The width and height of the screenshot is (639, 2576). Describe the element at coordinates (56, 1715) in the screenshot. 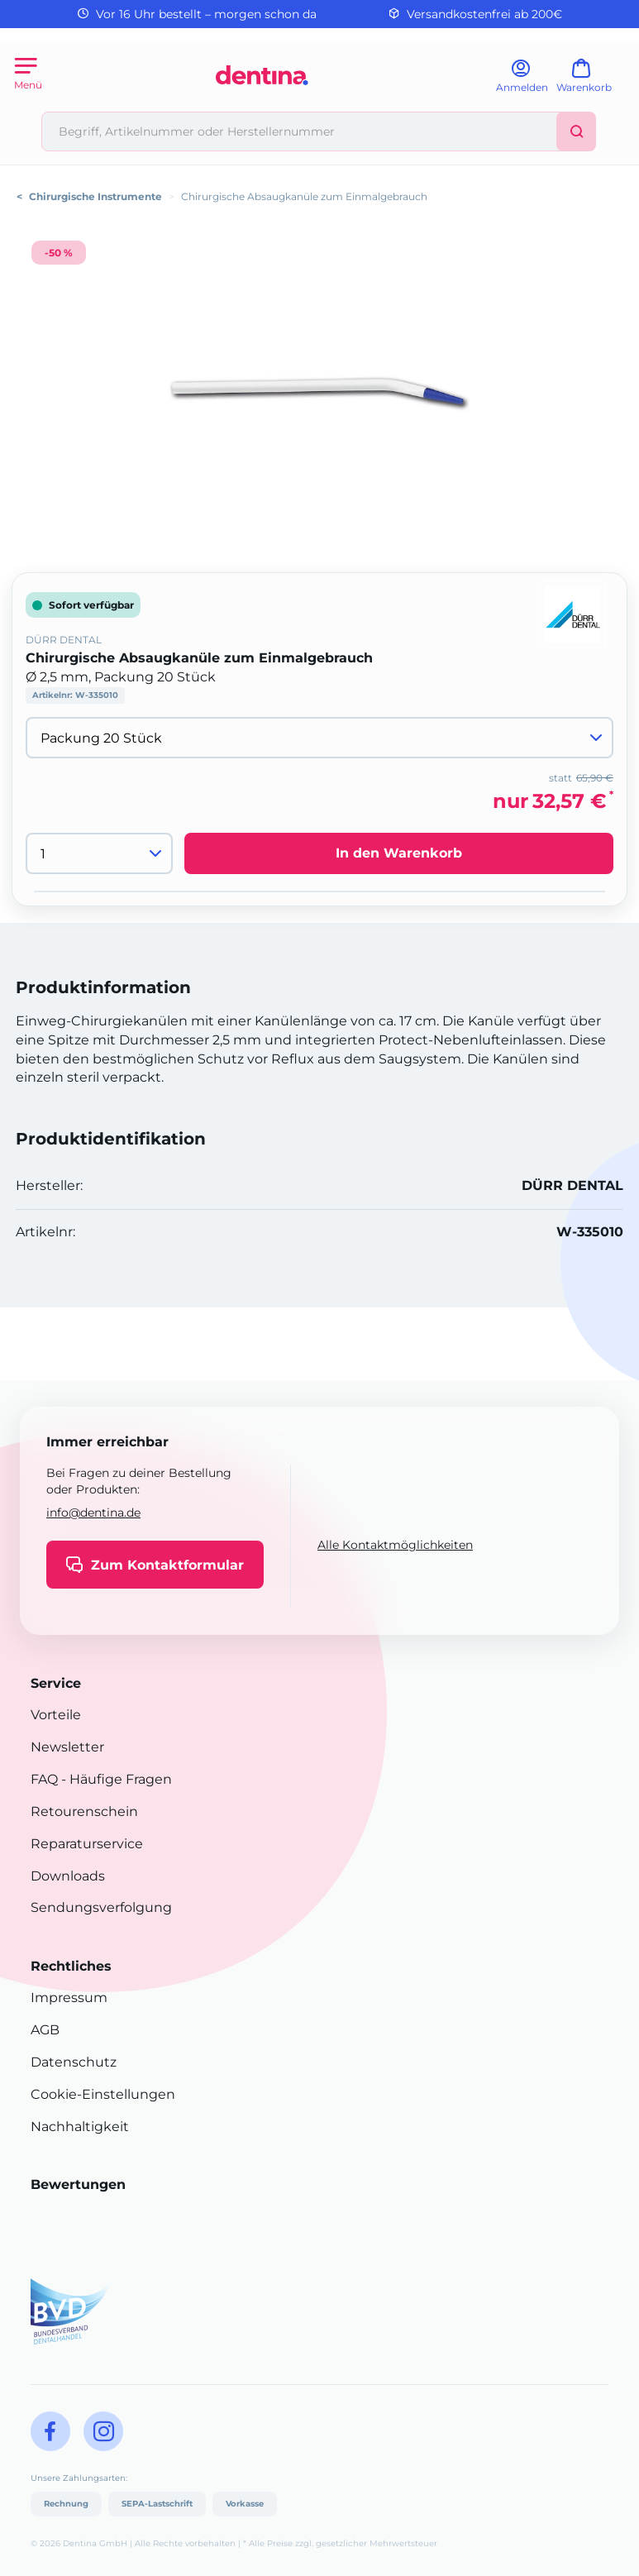

I see `Vorteile` at that location.